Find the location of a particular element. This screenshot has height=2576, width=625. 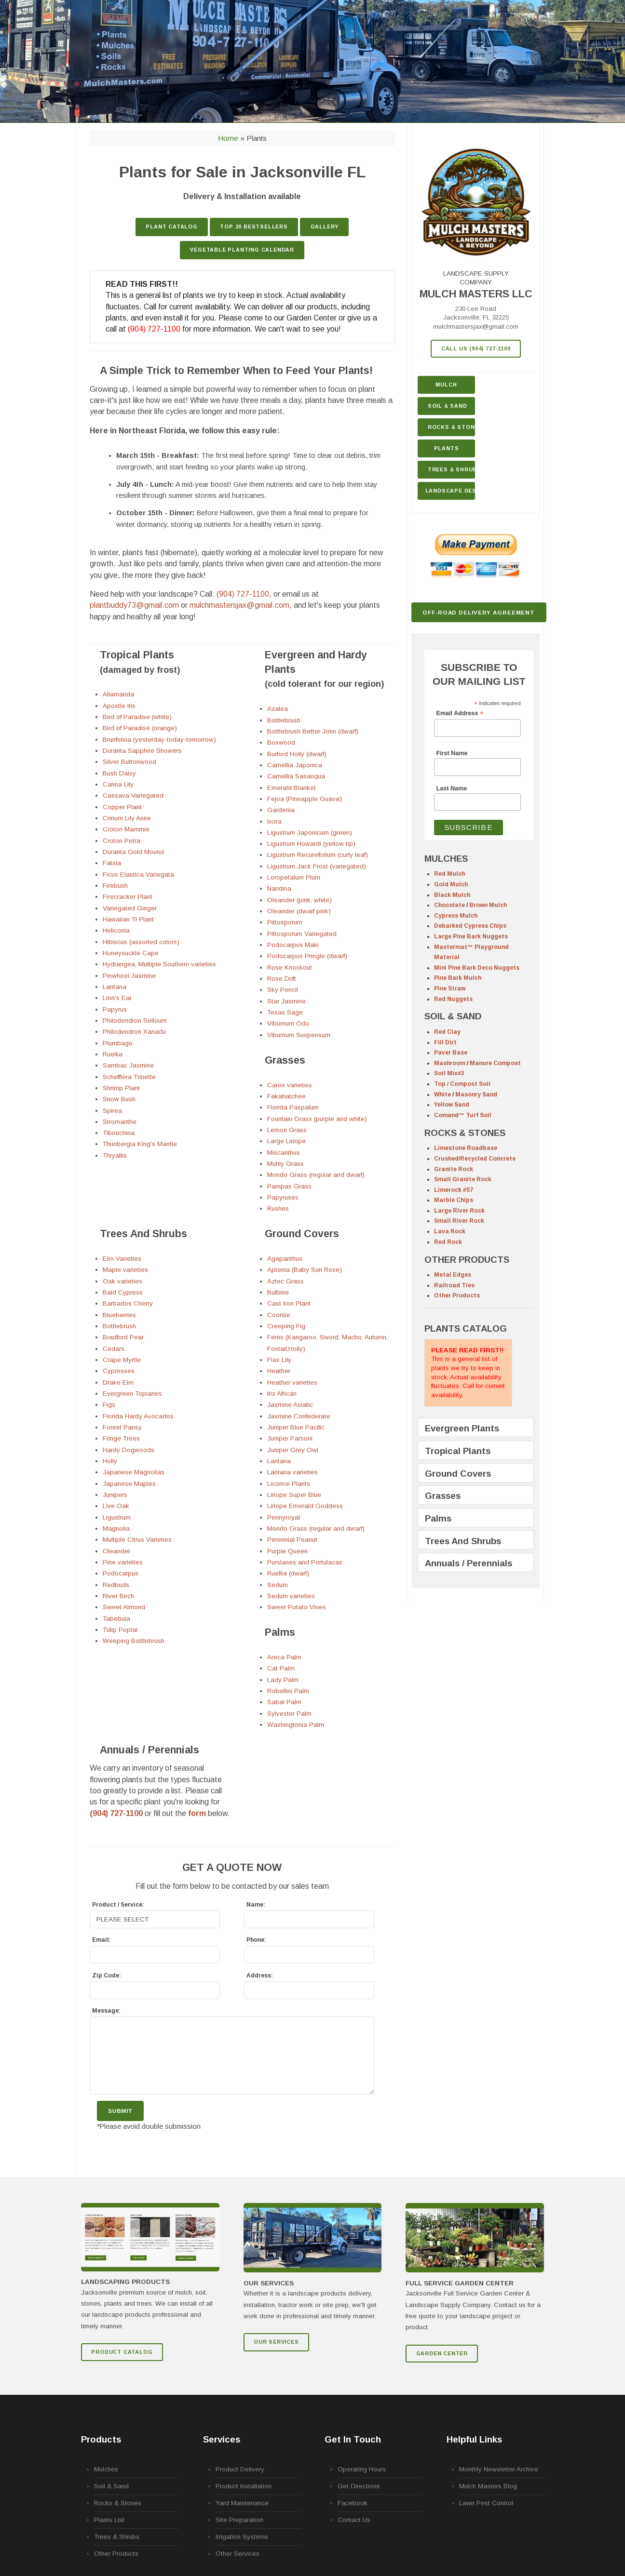

Rocks & Stones is located at coordinates (117, 2503).